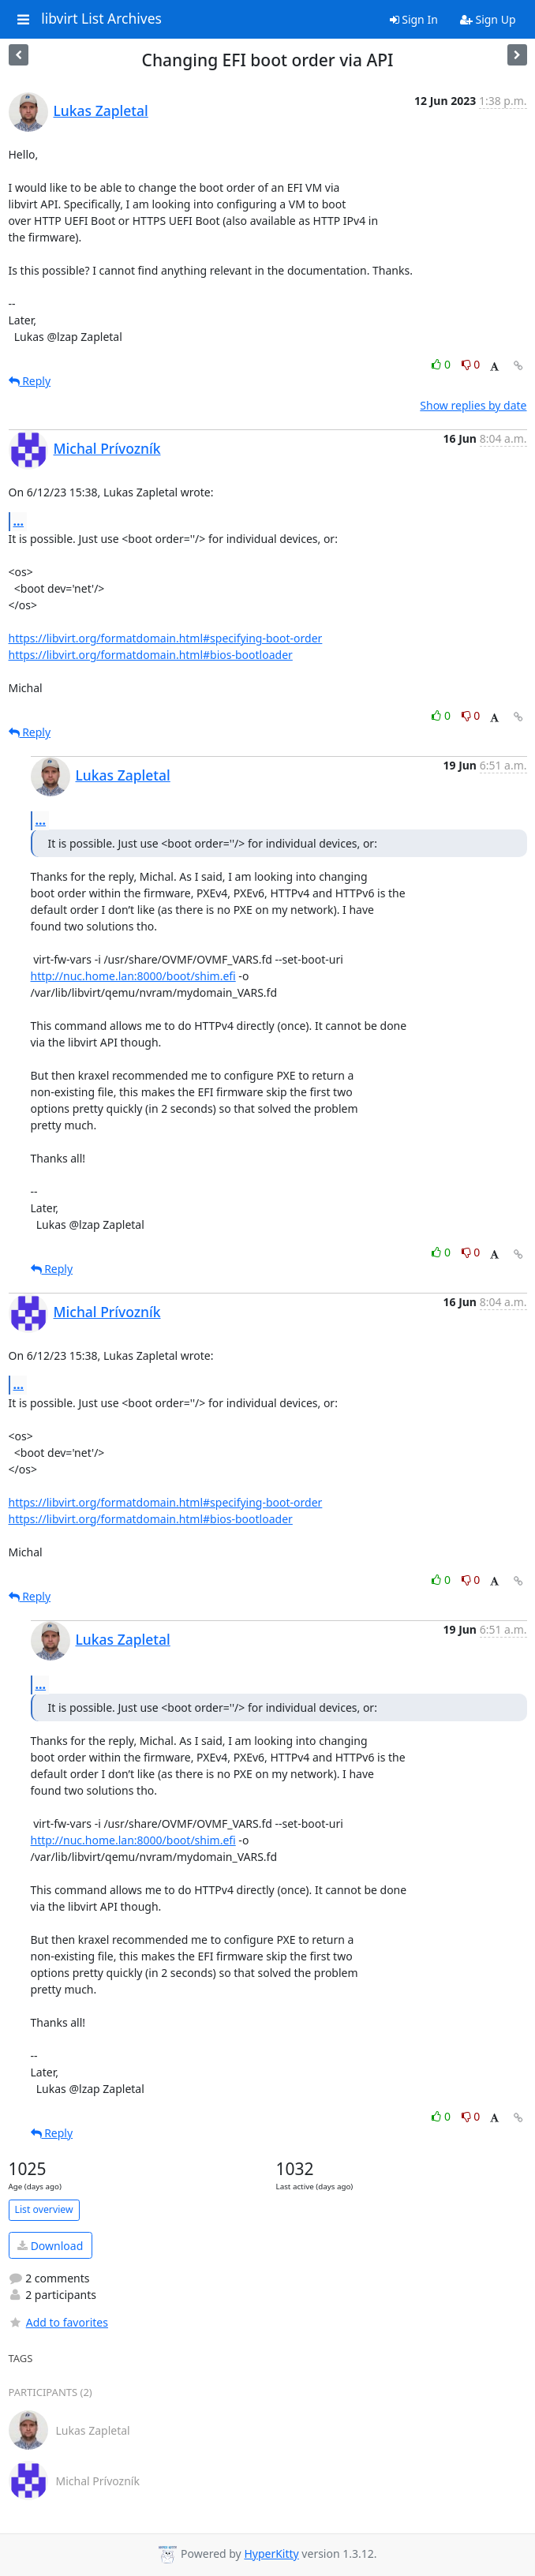 This screenshot has width=535, height=2576. Describe the element at coordinates (101, 110) in the screenshot. I see `Lukas Zapletal` at that location.